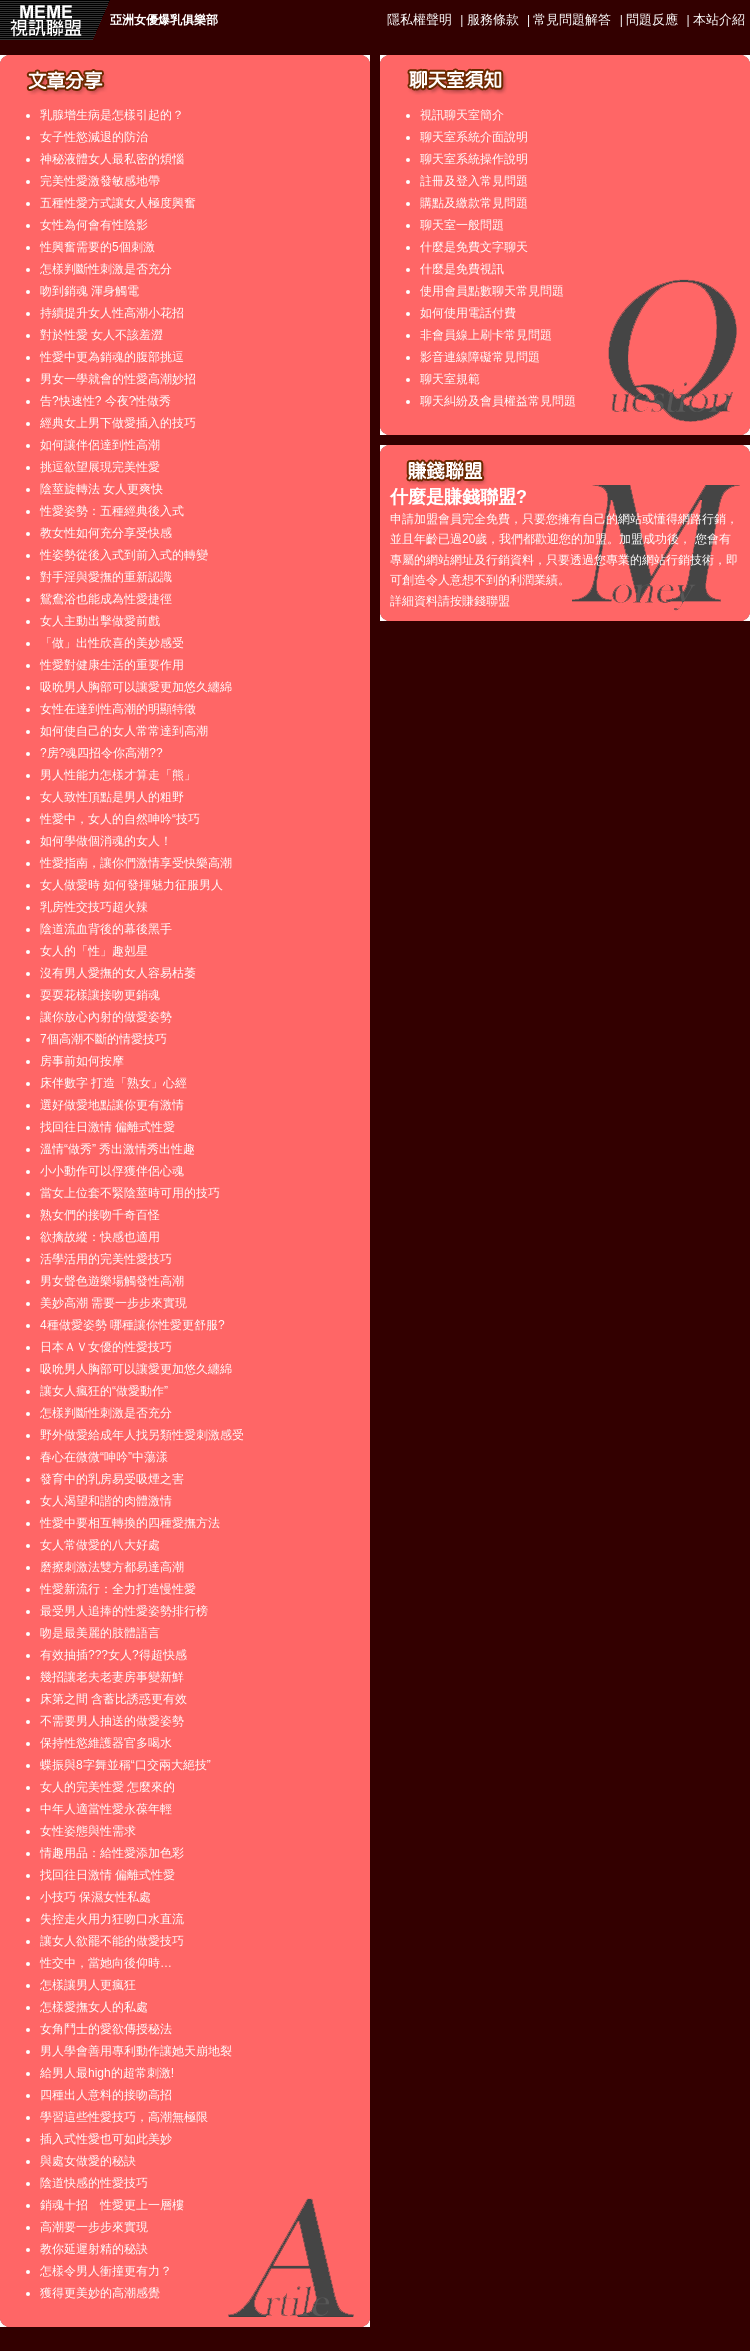 The height and width of the screenshot is (2351, 750). Describe the element at coordinates (124, 1611) in the screenshot. I see `最受男人追捧的性愛姿勢排行榜` at that location.